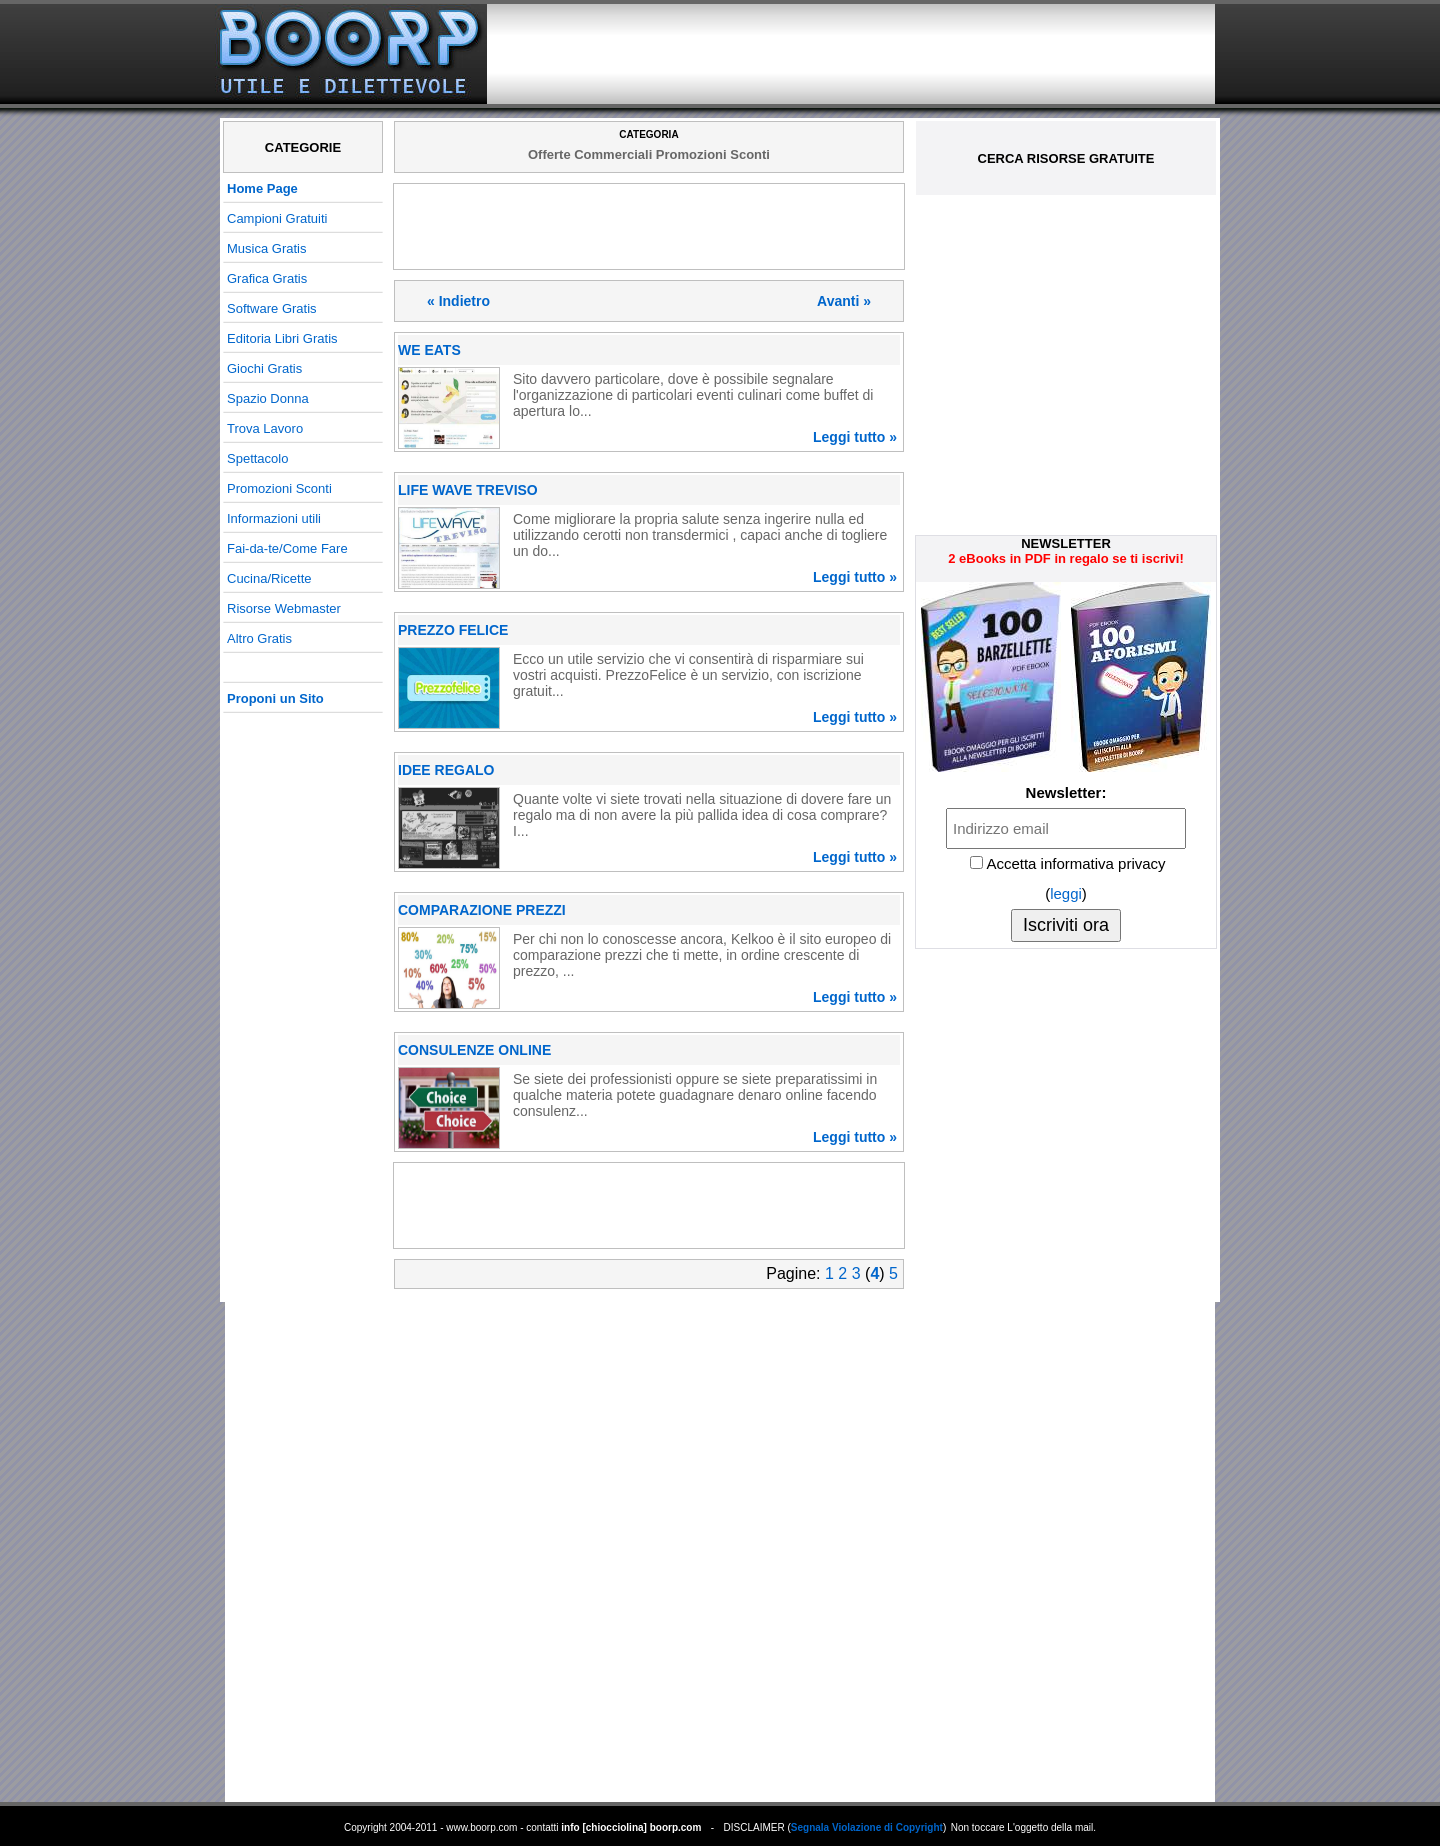  Describe the element at coordinates (1066, 893) in the screenshot. I see `leggi` at that location.